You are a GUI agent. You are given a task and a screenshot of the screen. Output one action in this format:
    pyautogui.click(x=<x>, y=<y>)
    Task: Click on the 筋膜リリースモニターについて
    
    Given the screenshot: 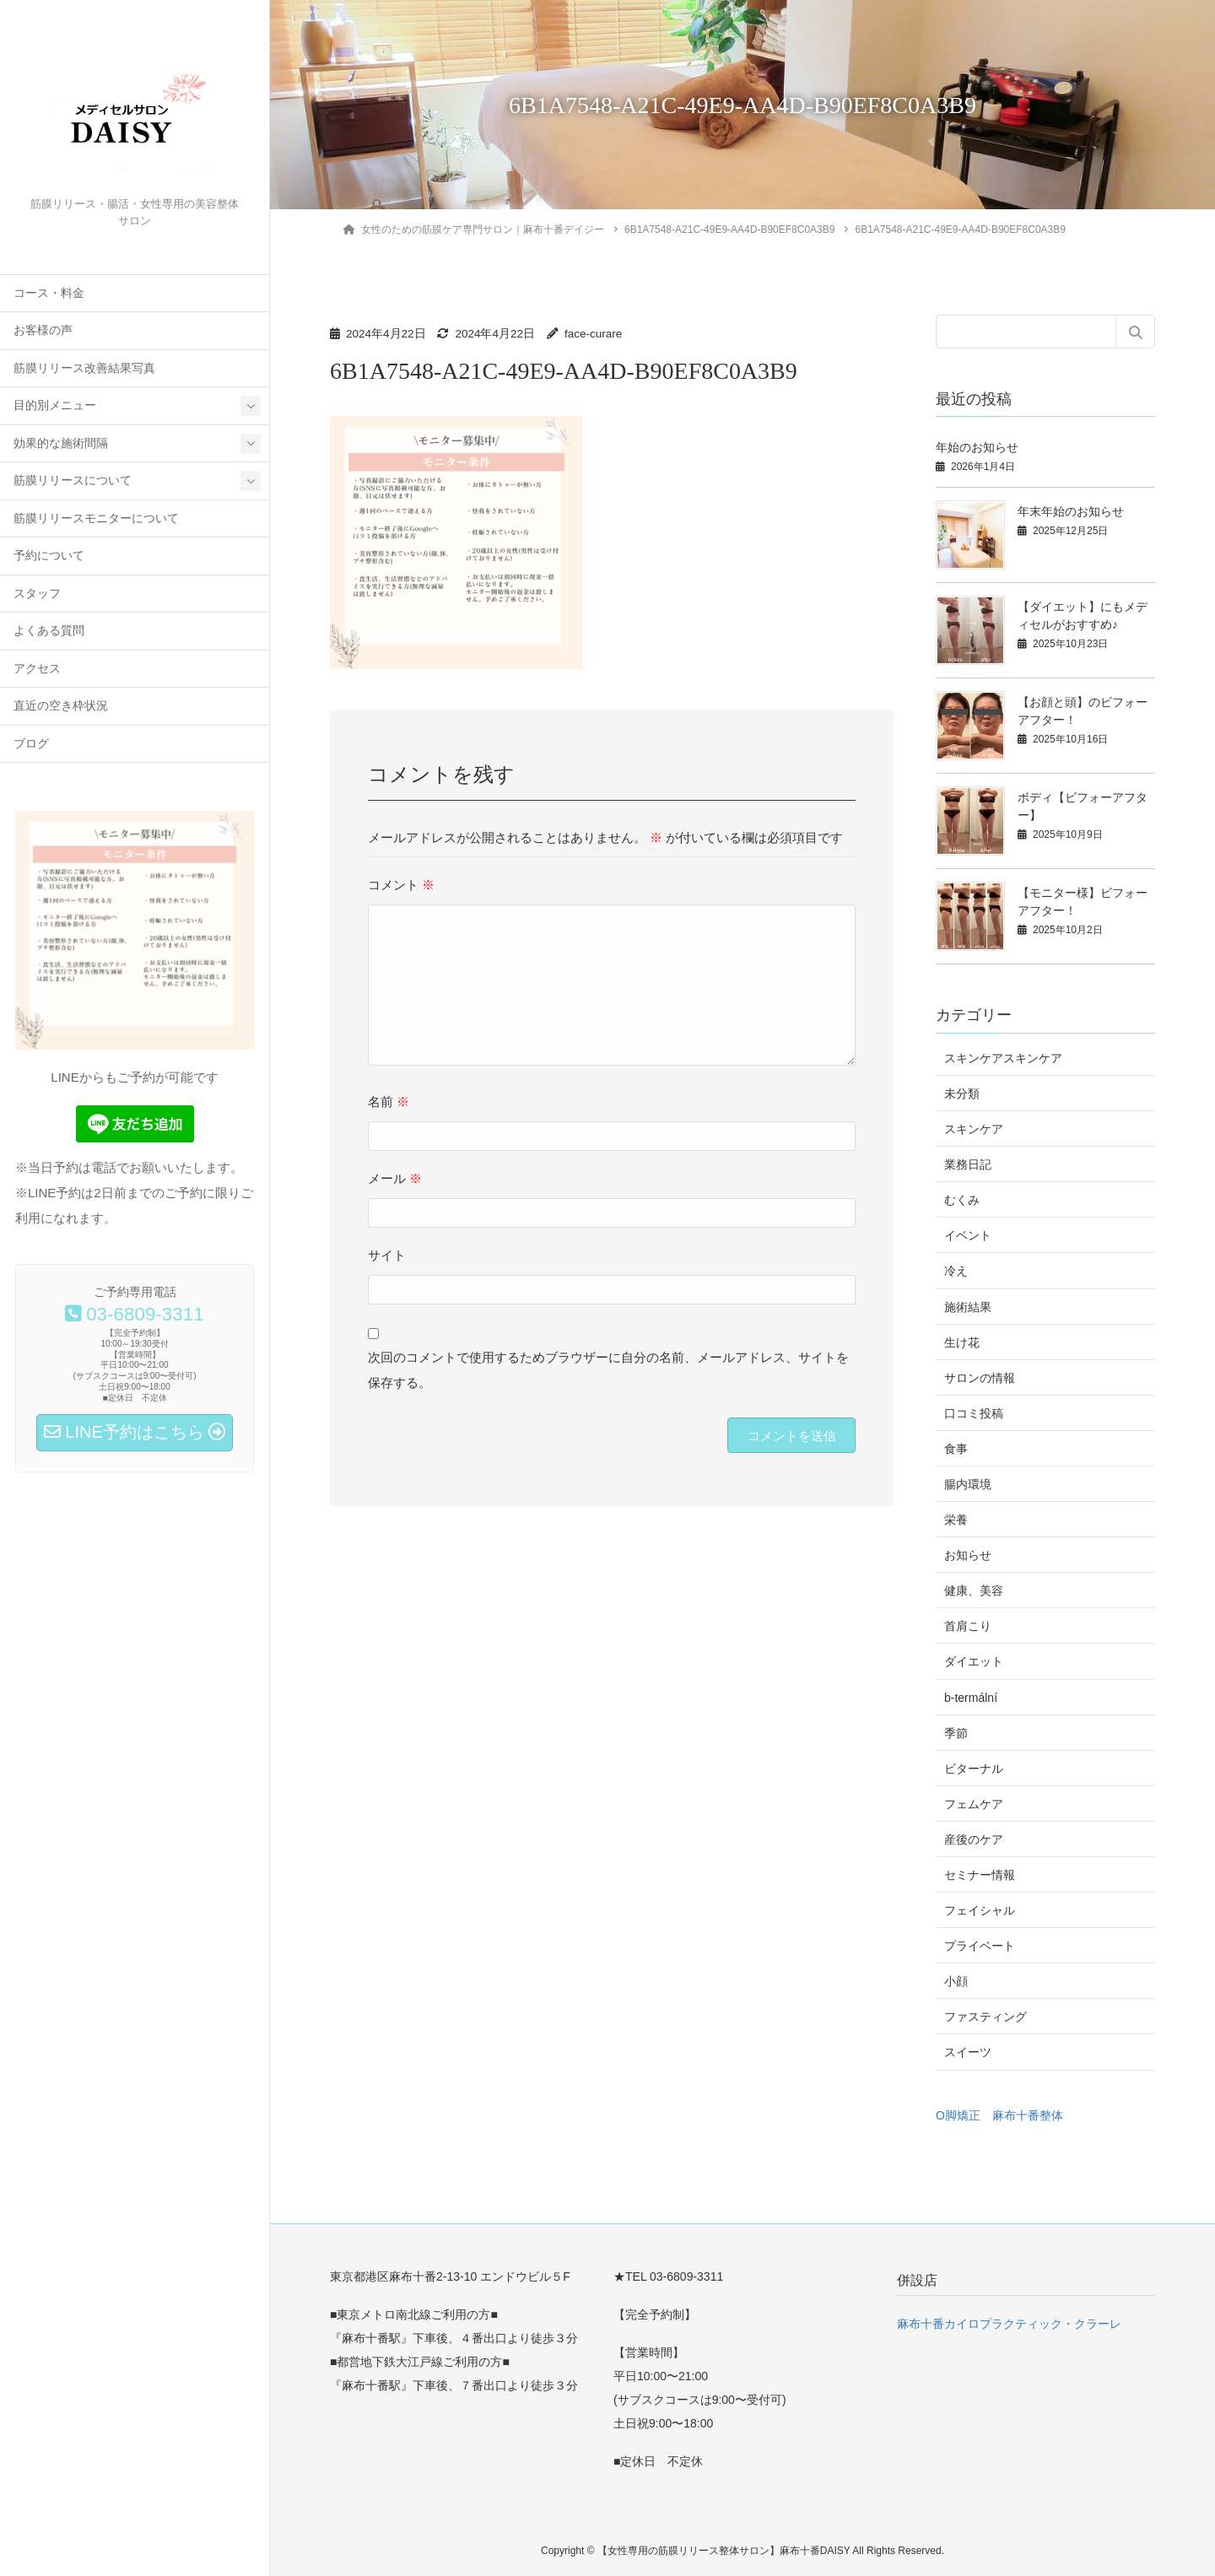 What is the action you would take?
    pyautogui.click(x=96, y=518)
    